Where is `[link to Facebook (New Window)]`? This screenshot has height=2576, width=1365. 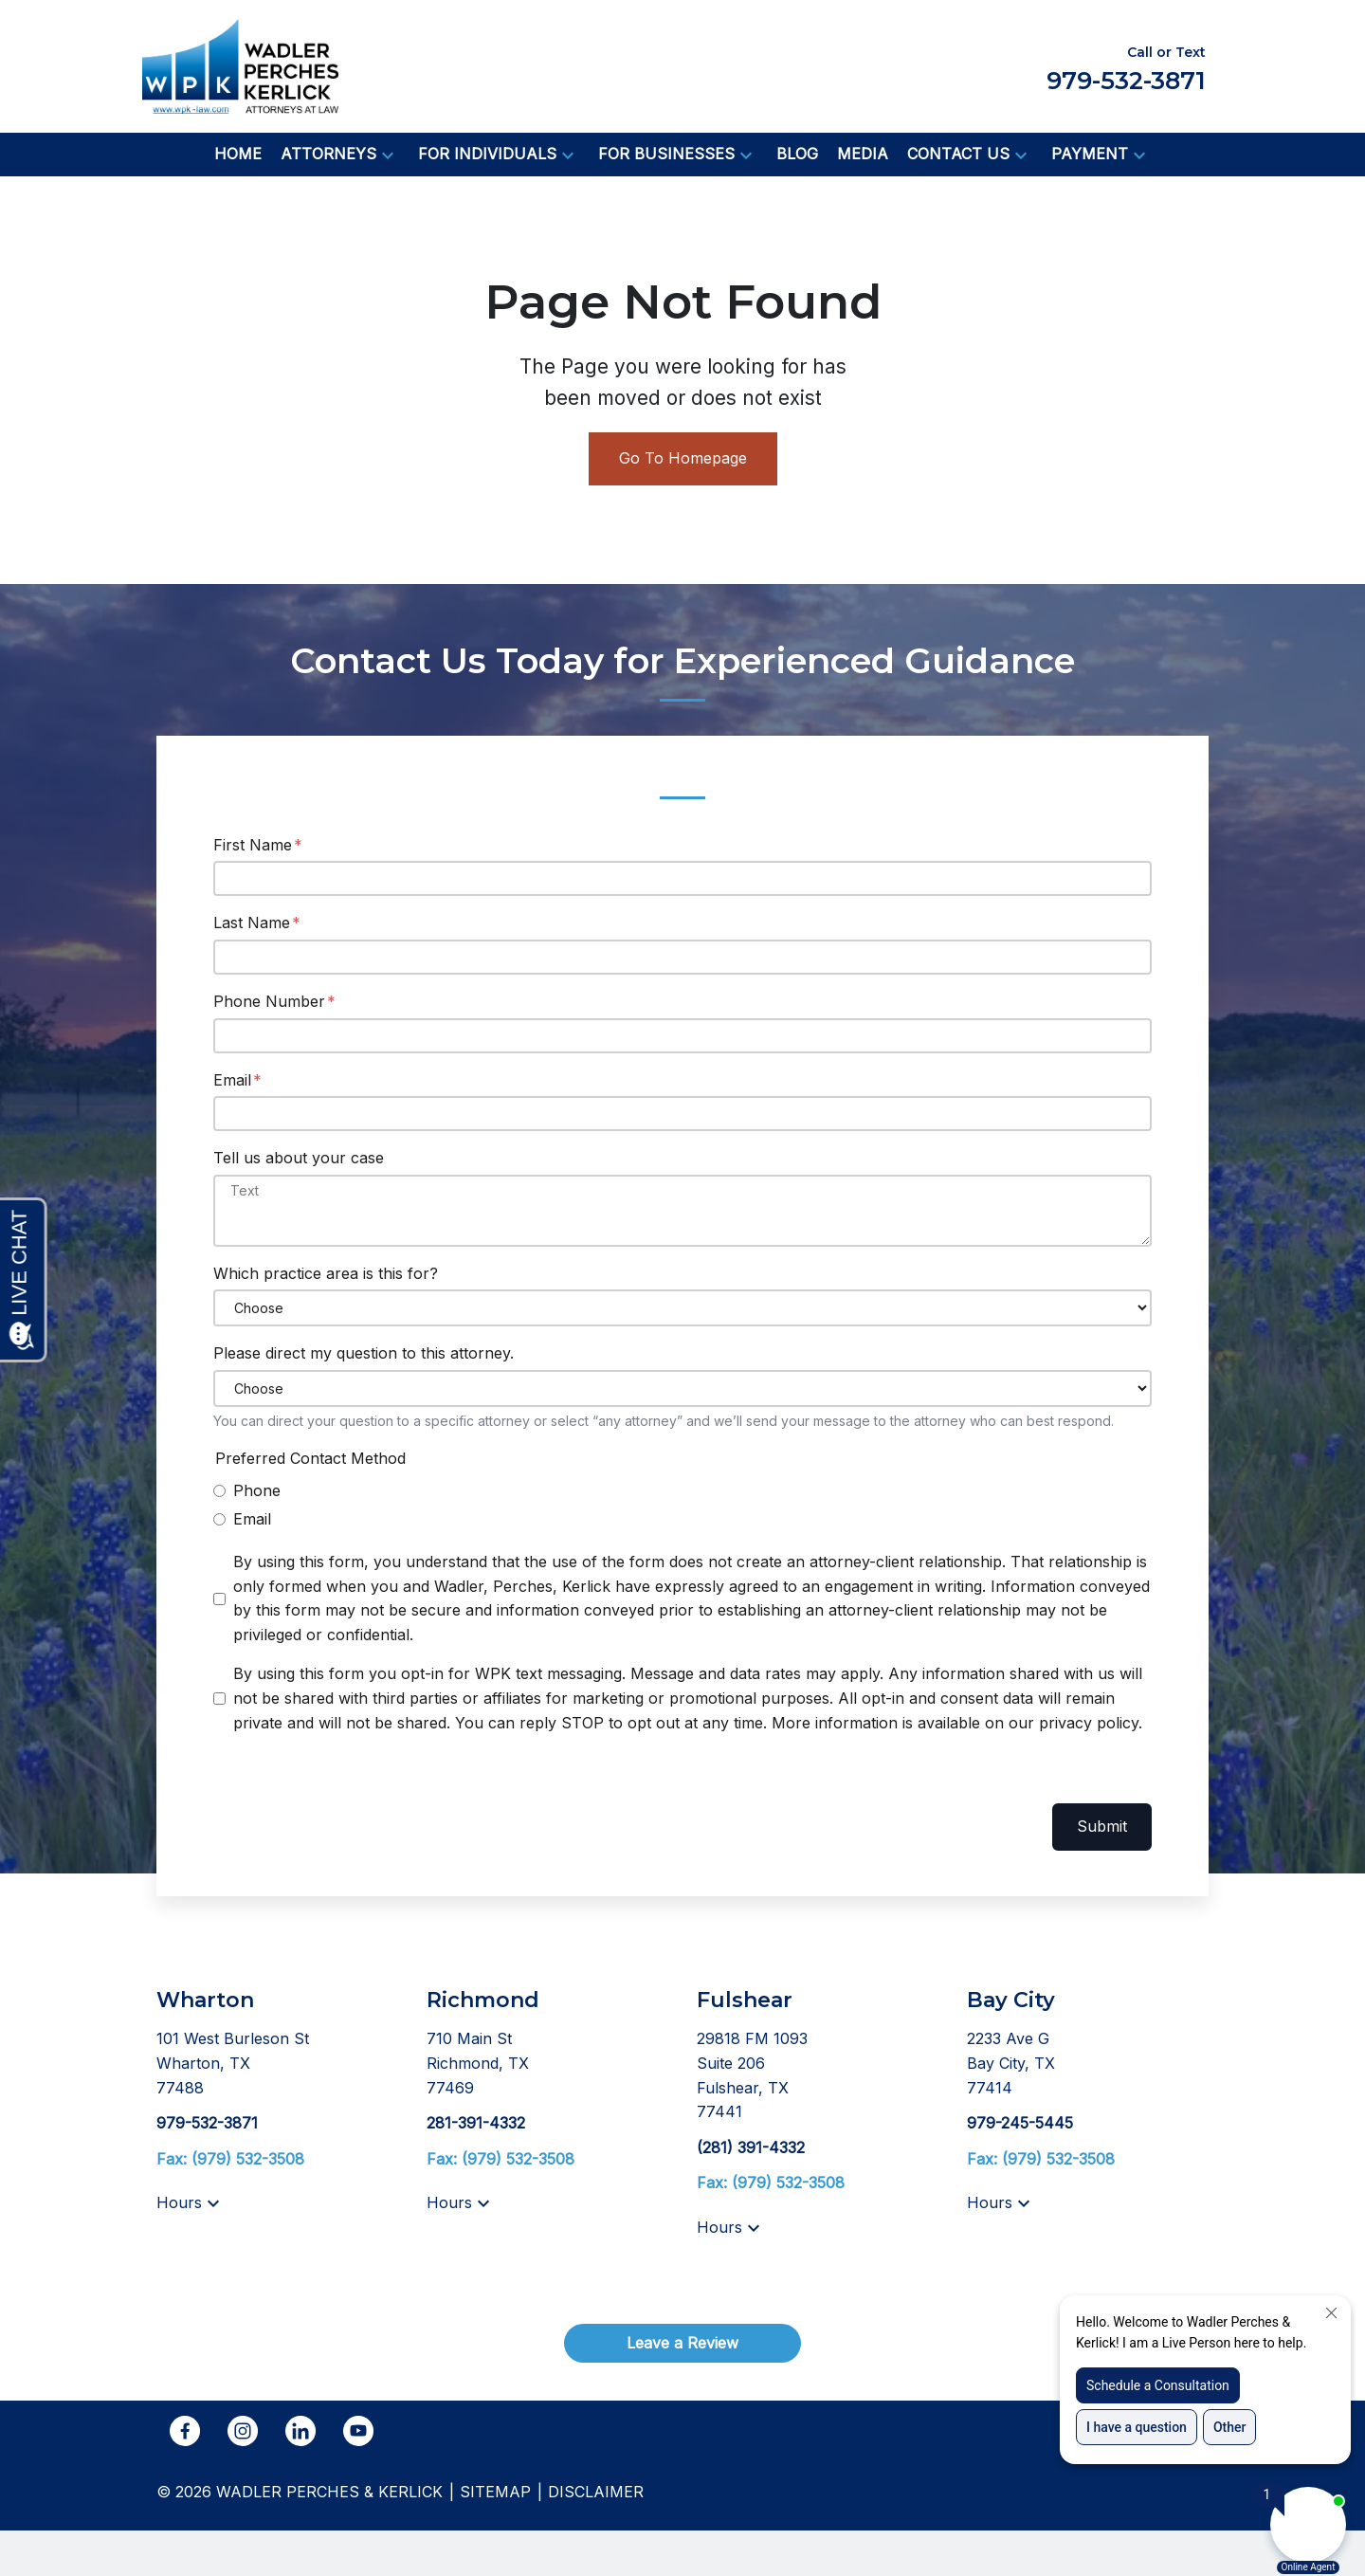
[link to Facebook (New Window)] is located at coordinates (185, 2431).